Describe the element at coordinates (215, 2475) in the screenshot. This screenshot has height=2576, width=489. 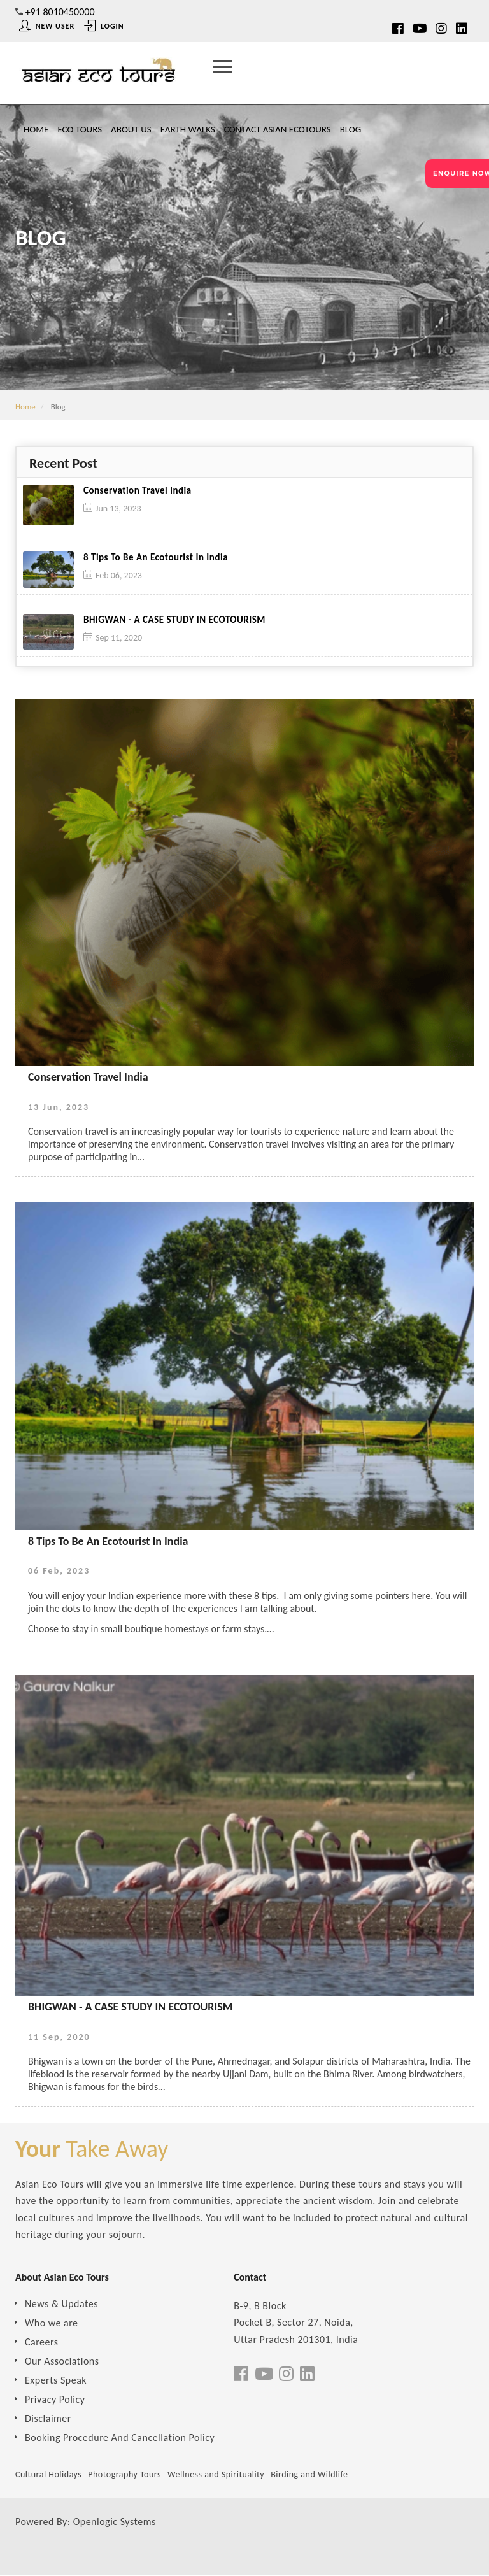
I see `Wellness and Spirituality` at that location.